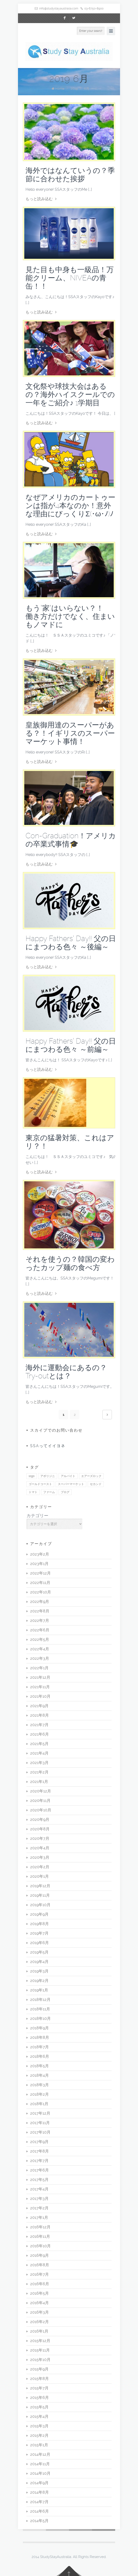  What do you see at coordinates (40, 1592) in the screenshot?
I see `2022年10月` at bounding box center [40, 1592].